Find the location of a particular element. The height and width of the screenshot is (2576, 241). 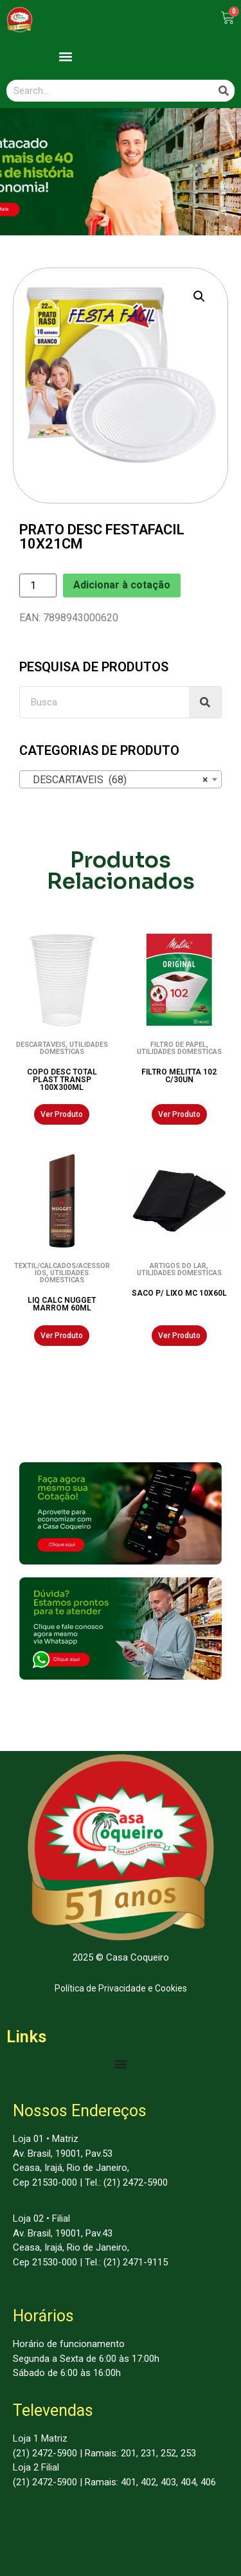

[button] is located at coordinates (65, 56).